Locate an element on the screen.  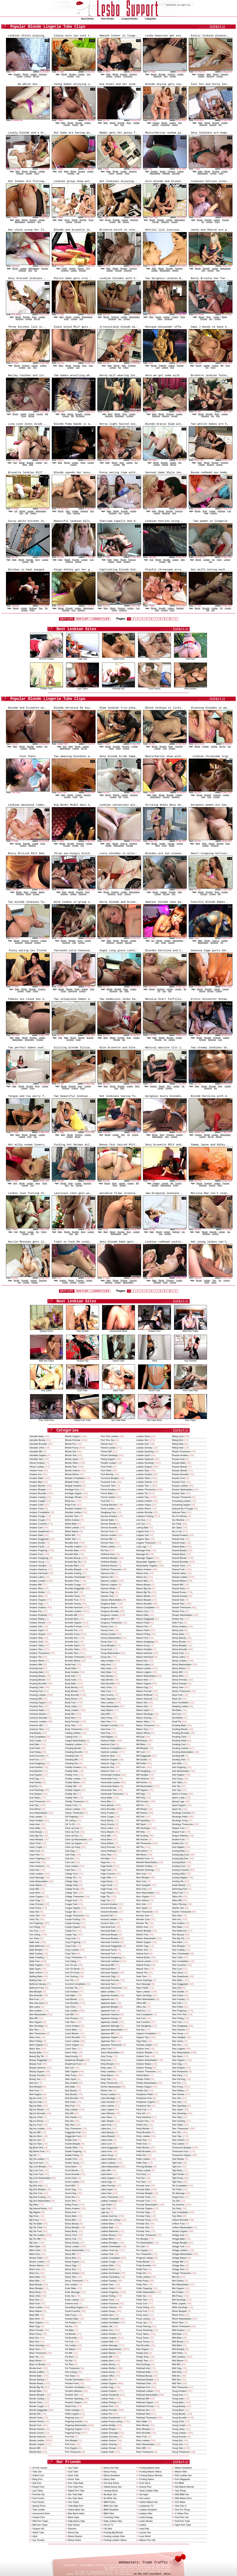
Petite Teen is located at coordinates (141, 2163).